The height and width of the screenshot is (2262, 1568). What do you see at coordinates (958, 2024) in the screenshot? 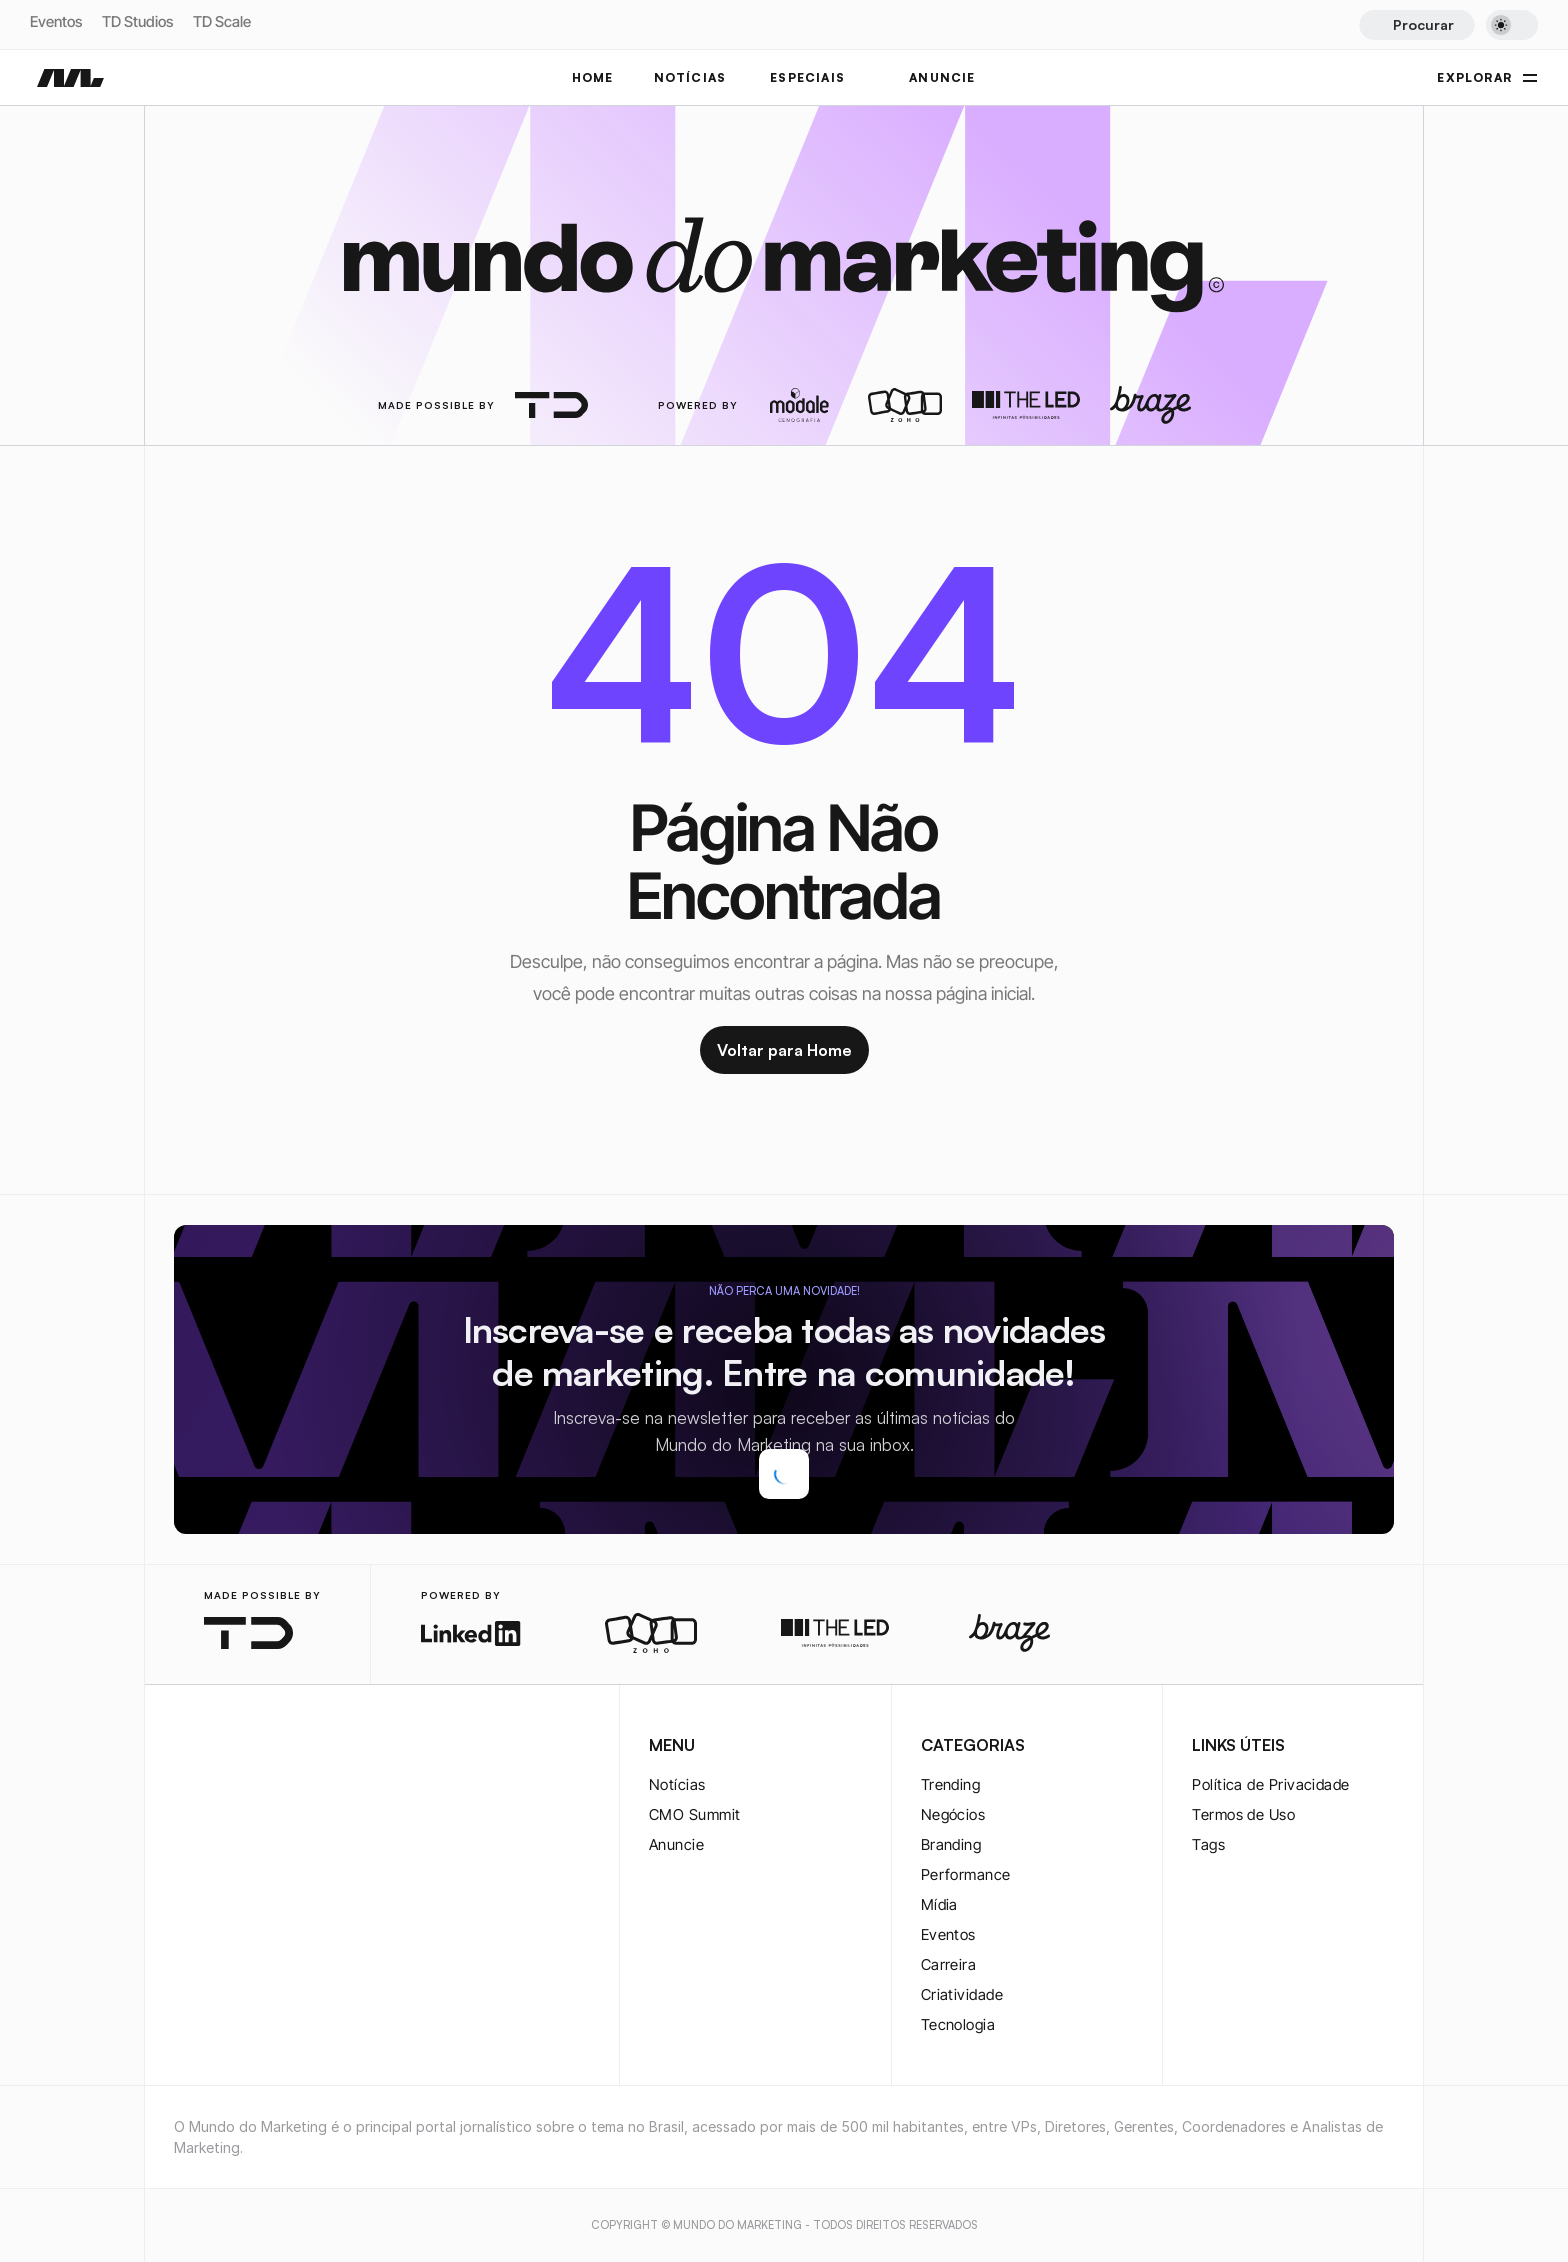
I see `Tecnologia` at bounding box center [958, 2024].